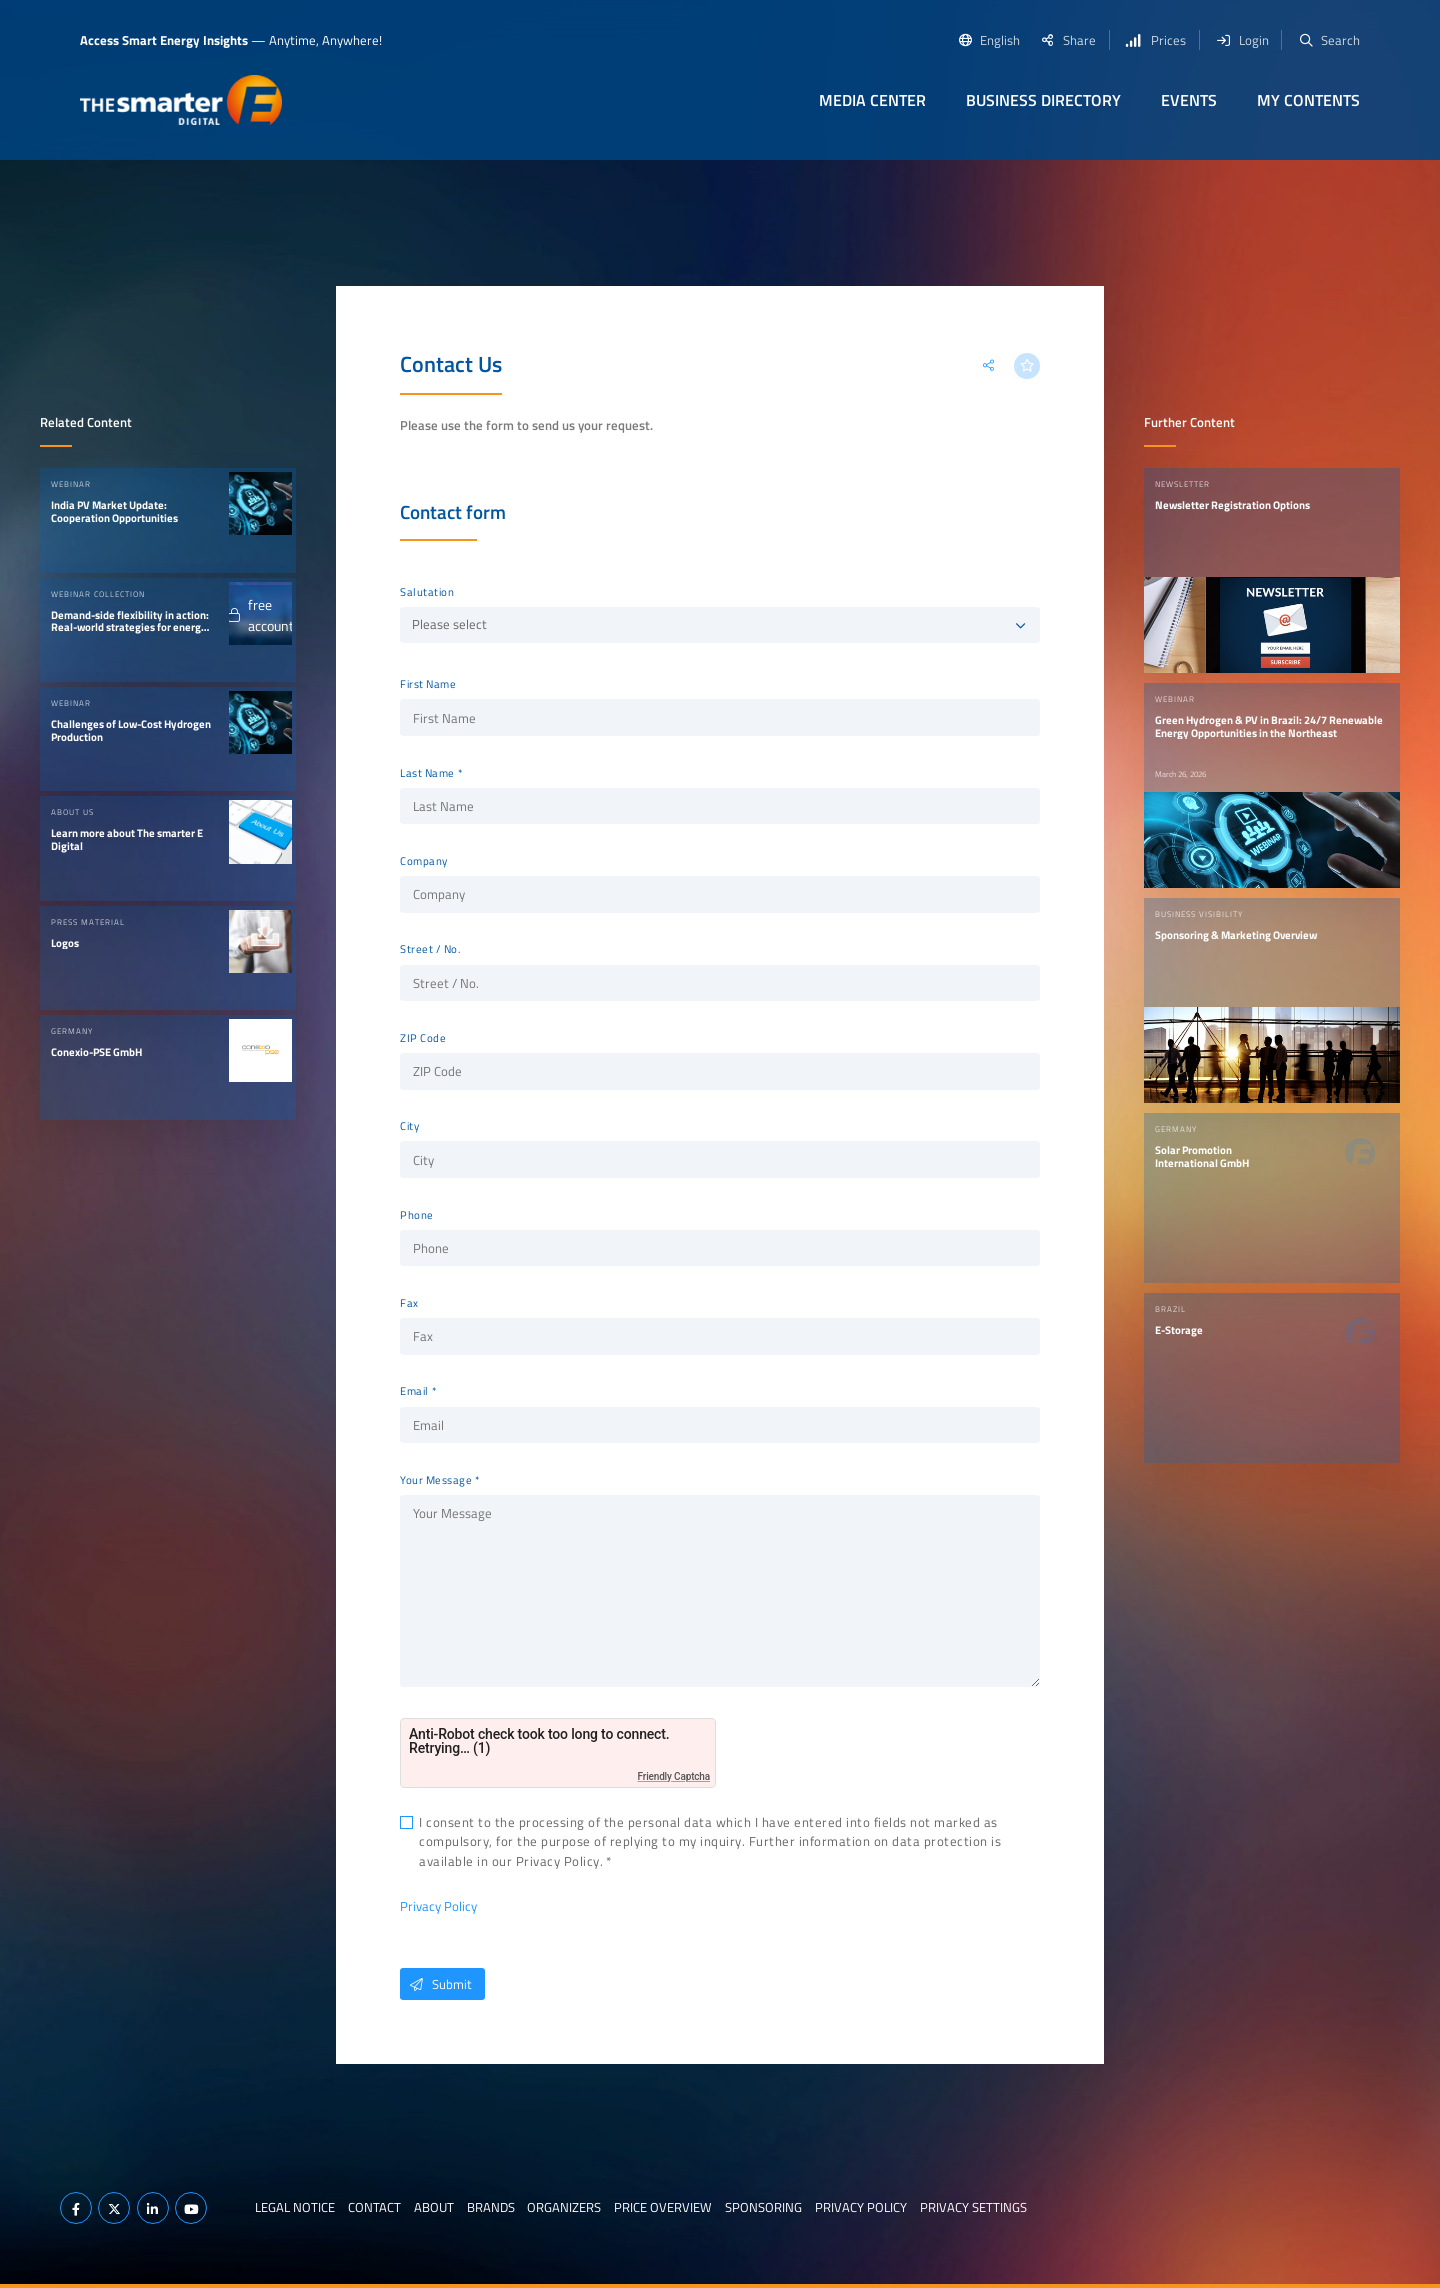  What do you see at coordinates (428, 684) in the screenshot?
I see `First Name` at bounding box center [428, 684].